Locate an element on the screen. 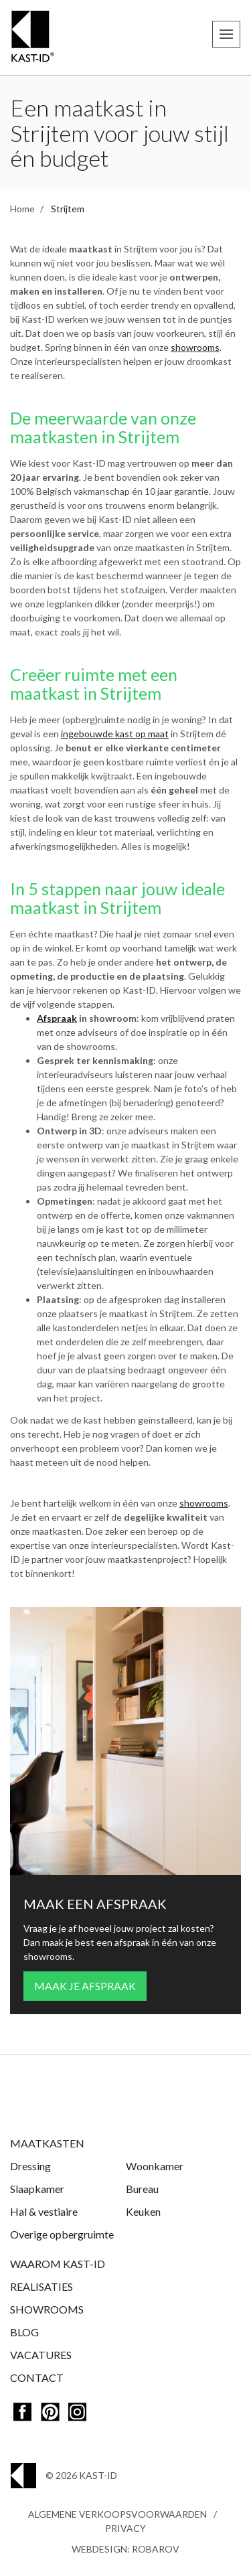 Image resolution: width=251 pixels, height=2576 pixels. Dressing is located at coordinates (30, 2166).